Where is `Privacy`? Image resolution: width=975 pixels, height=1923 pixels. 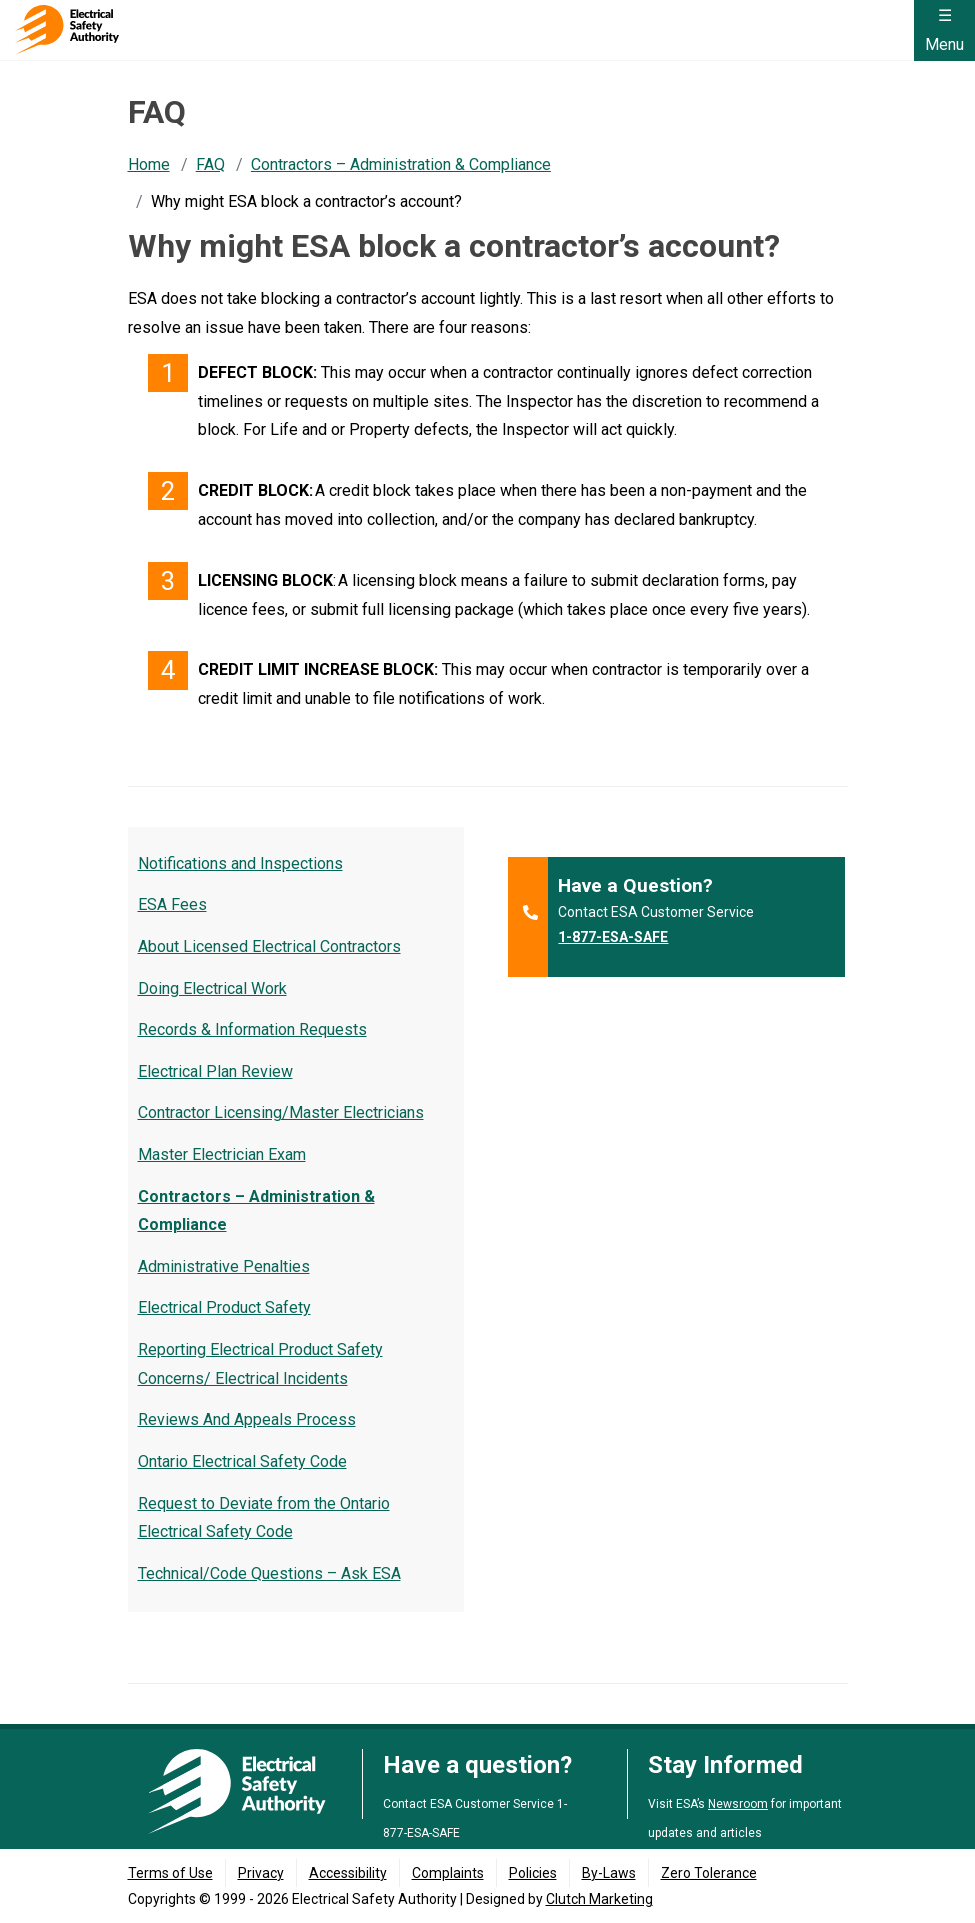
Privacy is located at coordinates (261, 1873).